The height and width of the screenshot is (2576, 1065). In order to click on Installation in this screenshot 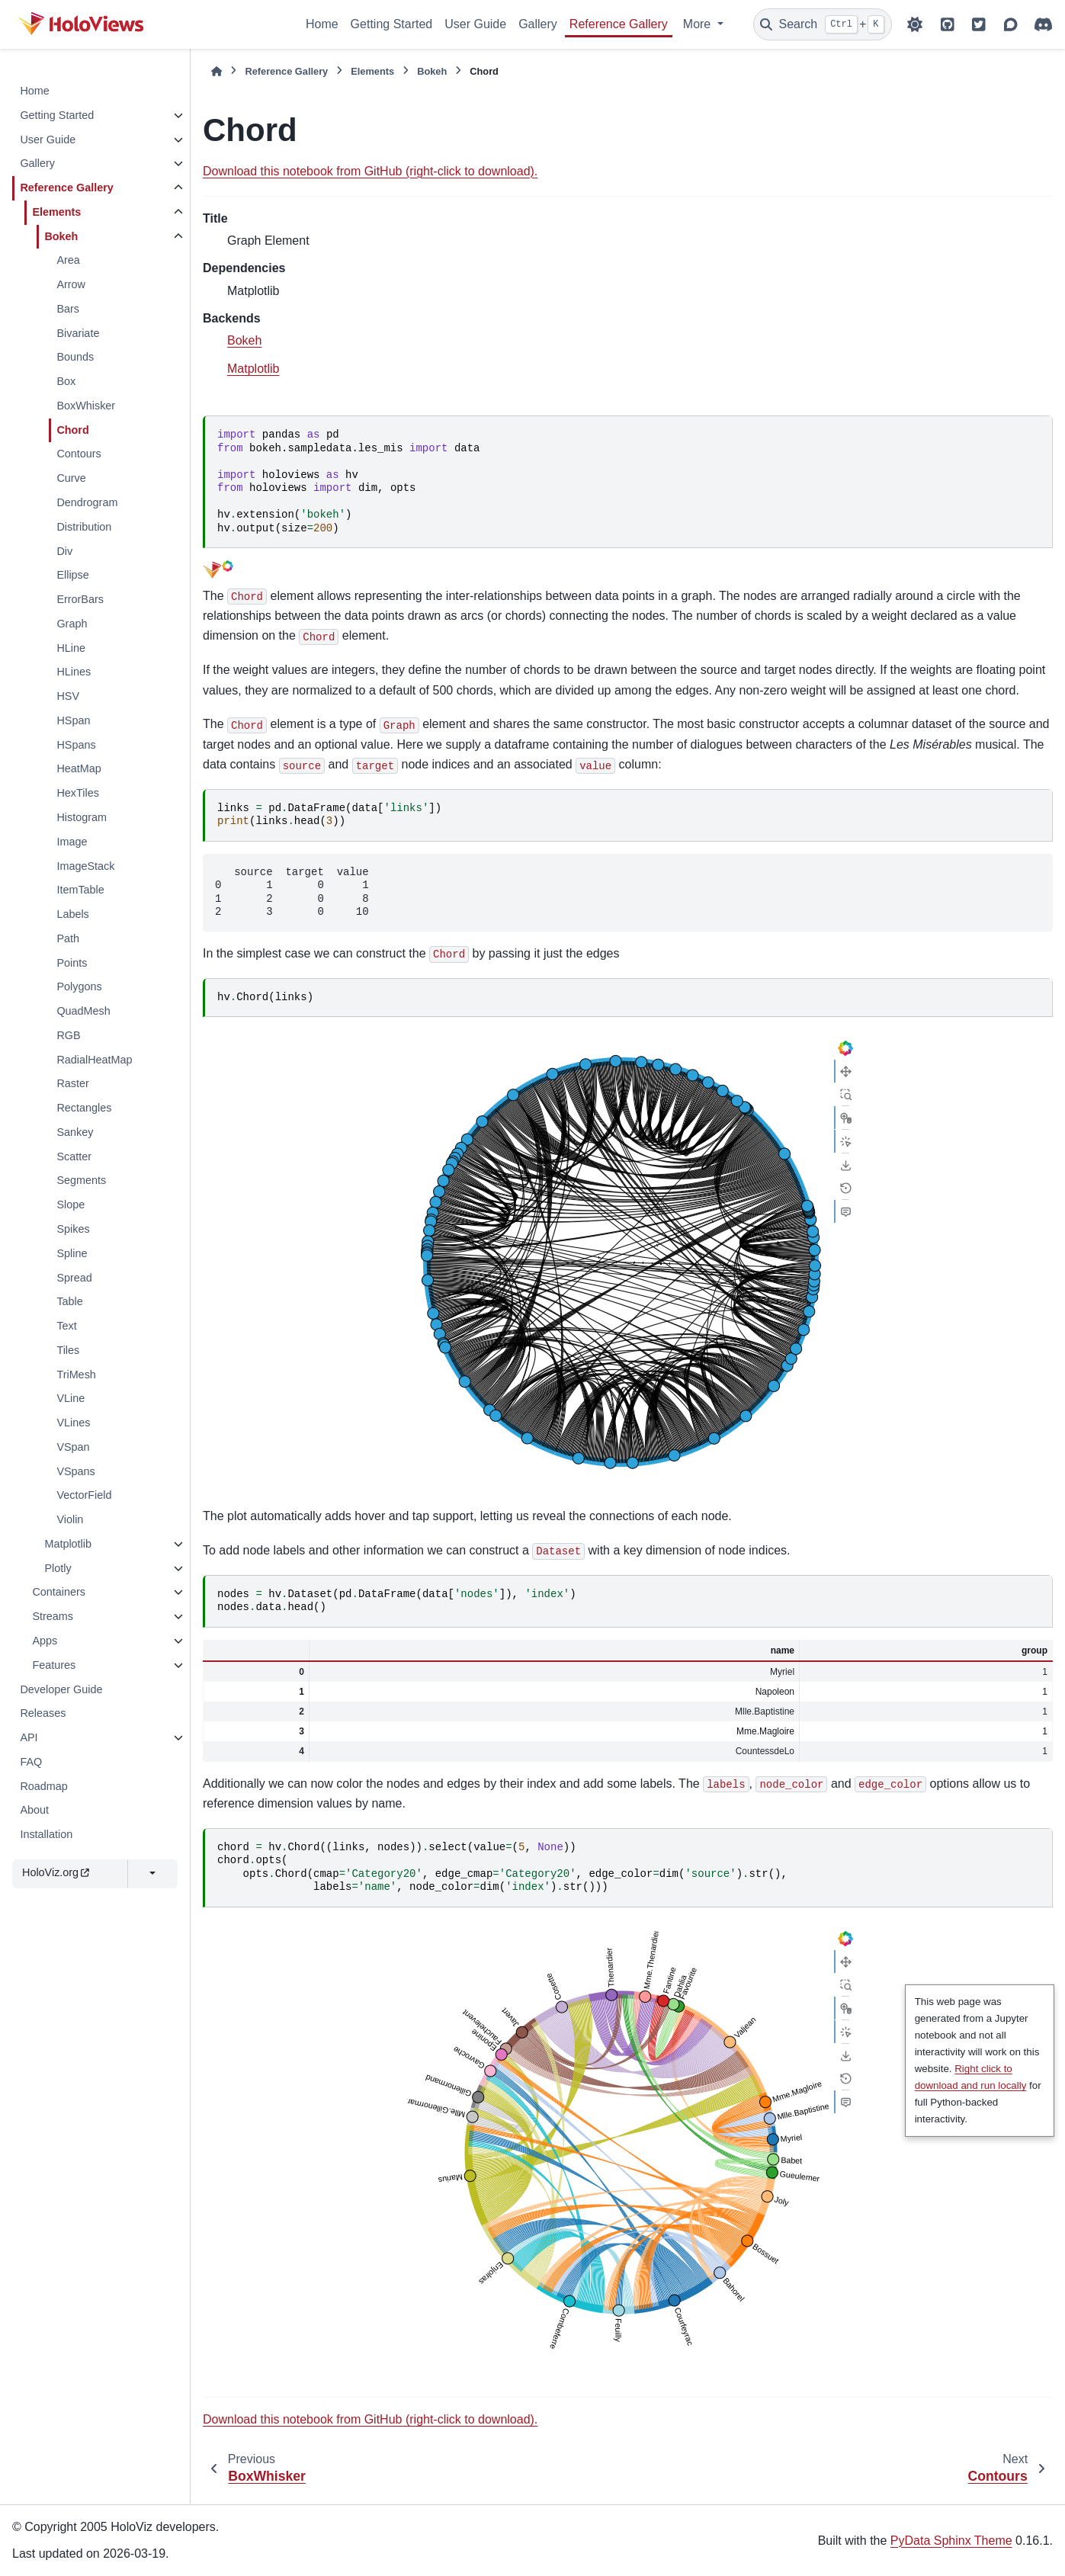, I will do `click(46, 1834)`.